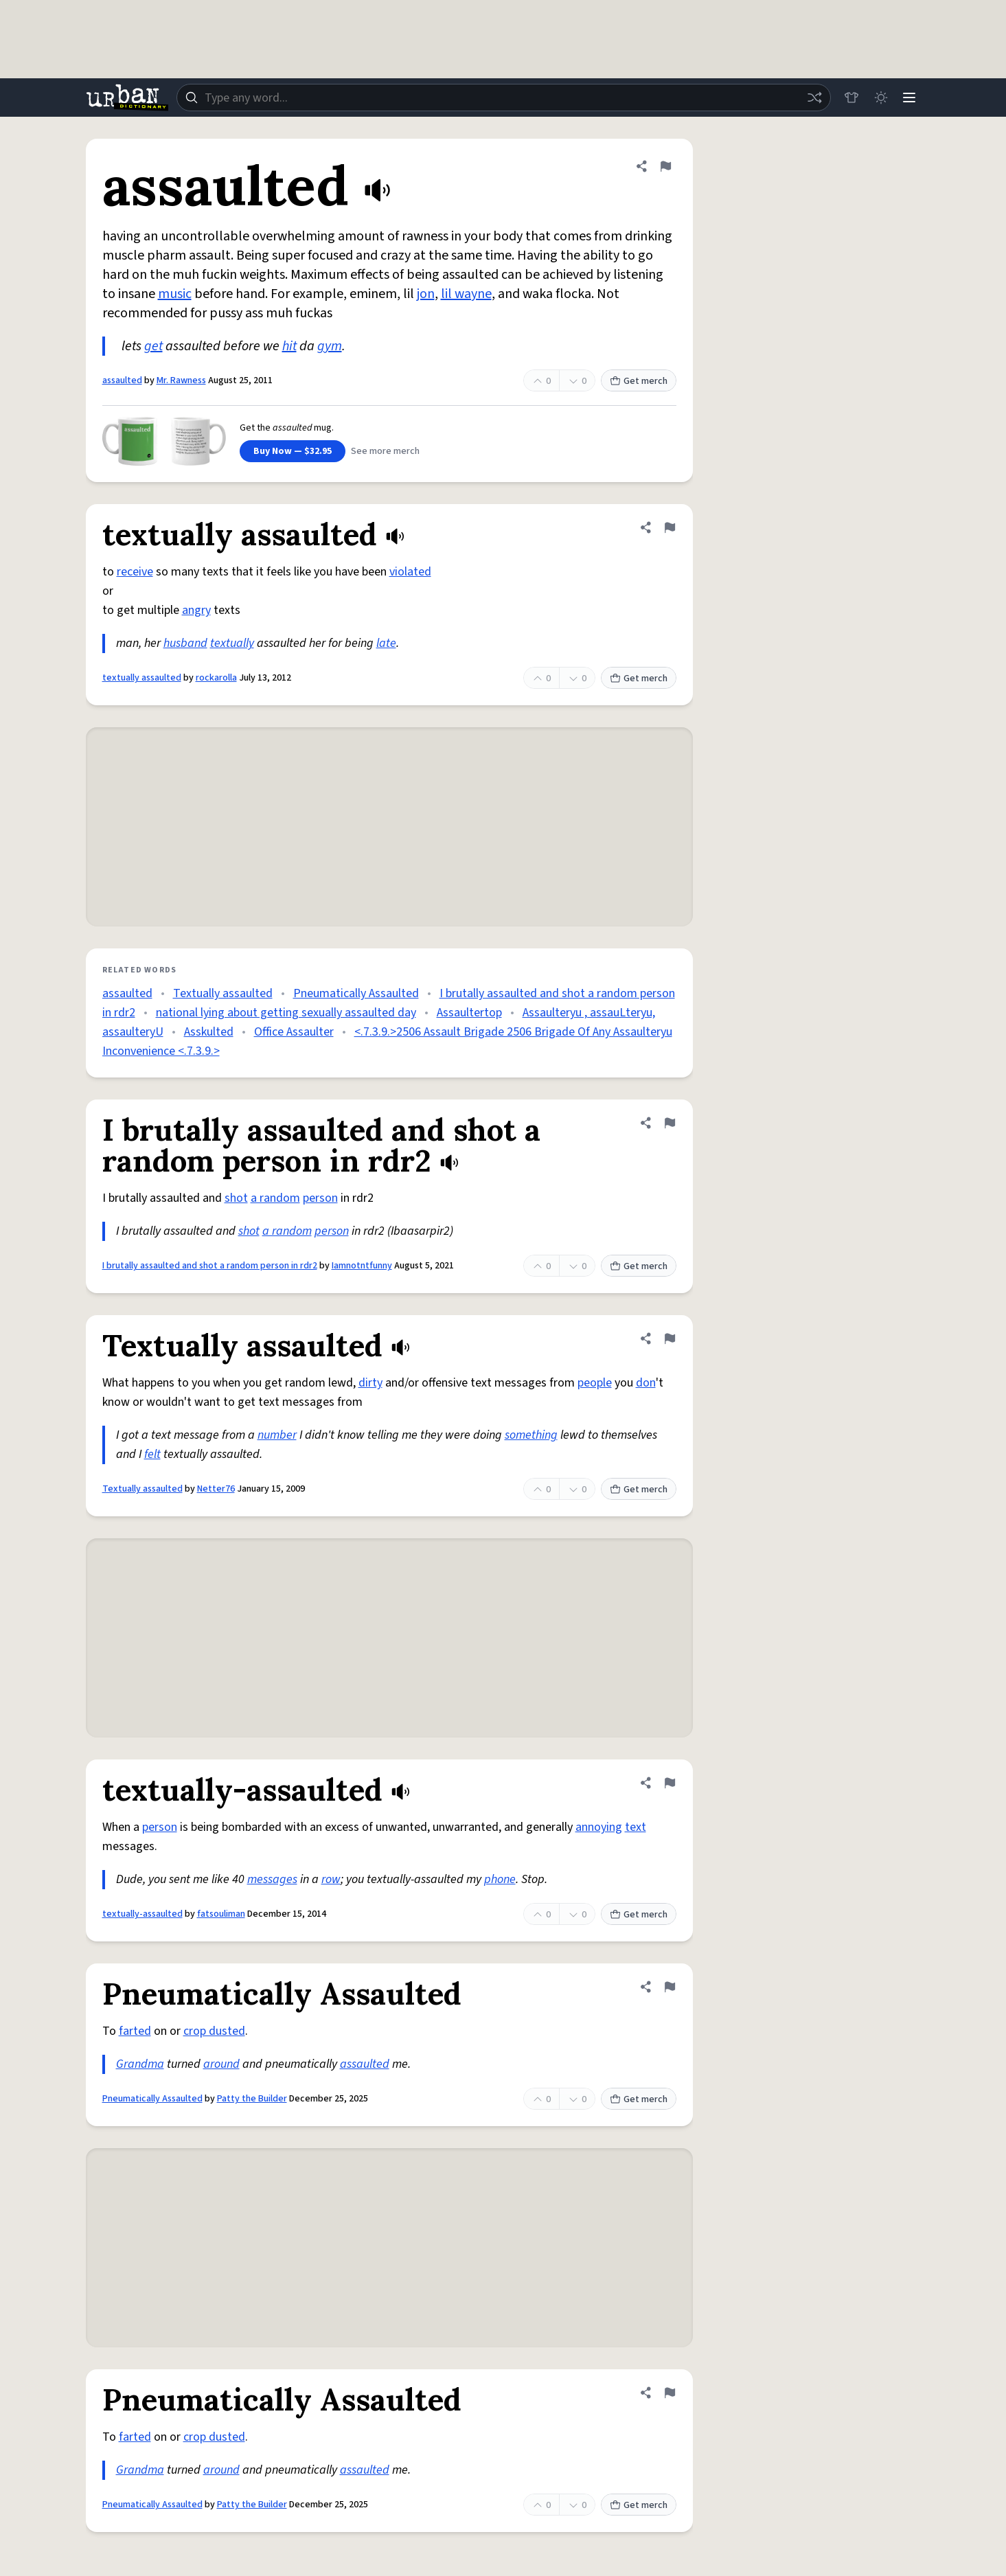 This screenshot has height=2576, width=1006. I want to click on [Flag this definition of Pneumatically Assaulted], so click(670, 1987).